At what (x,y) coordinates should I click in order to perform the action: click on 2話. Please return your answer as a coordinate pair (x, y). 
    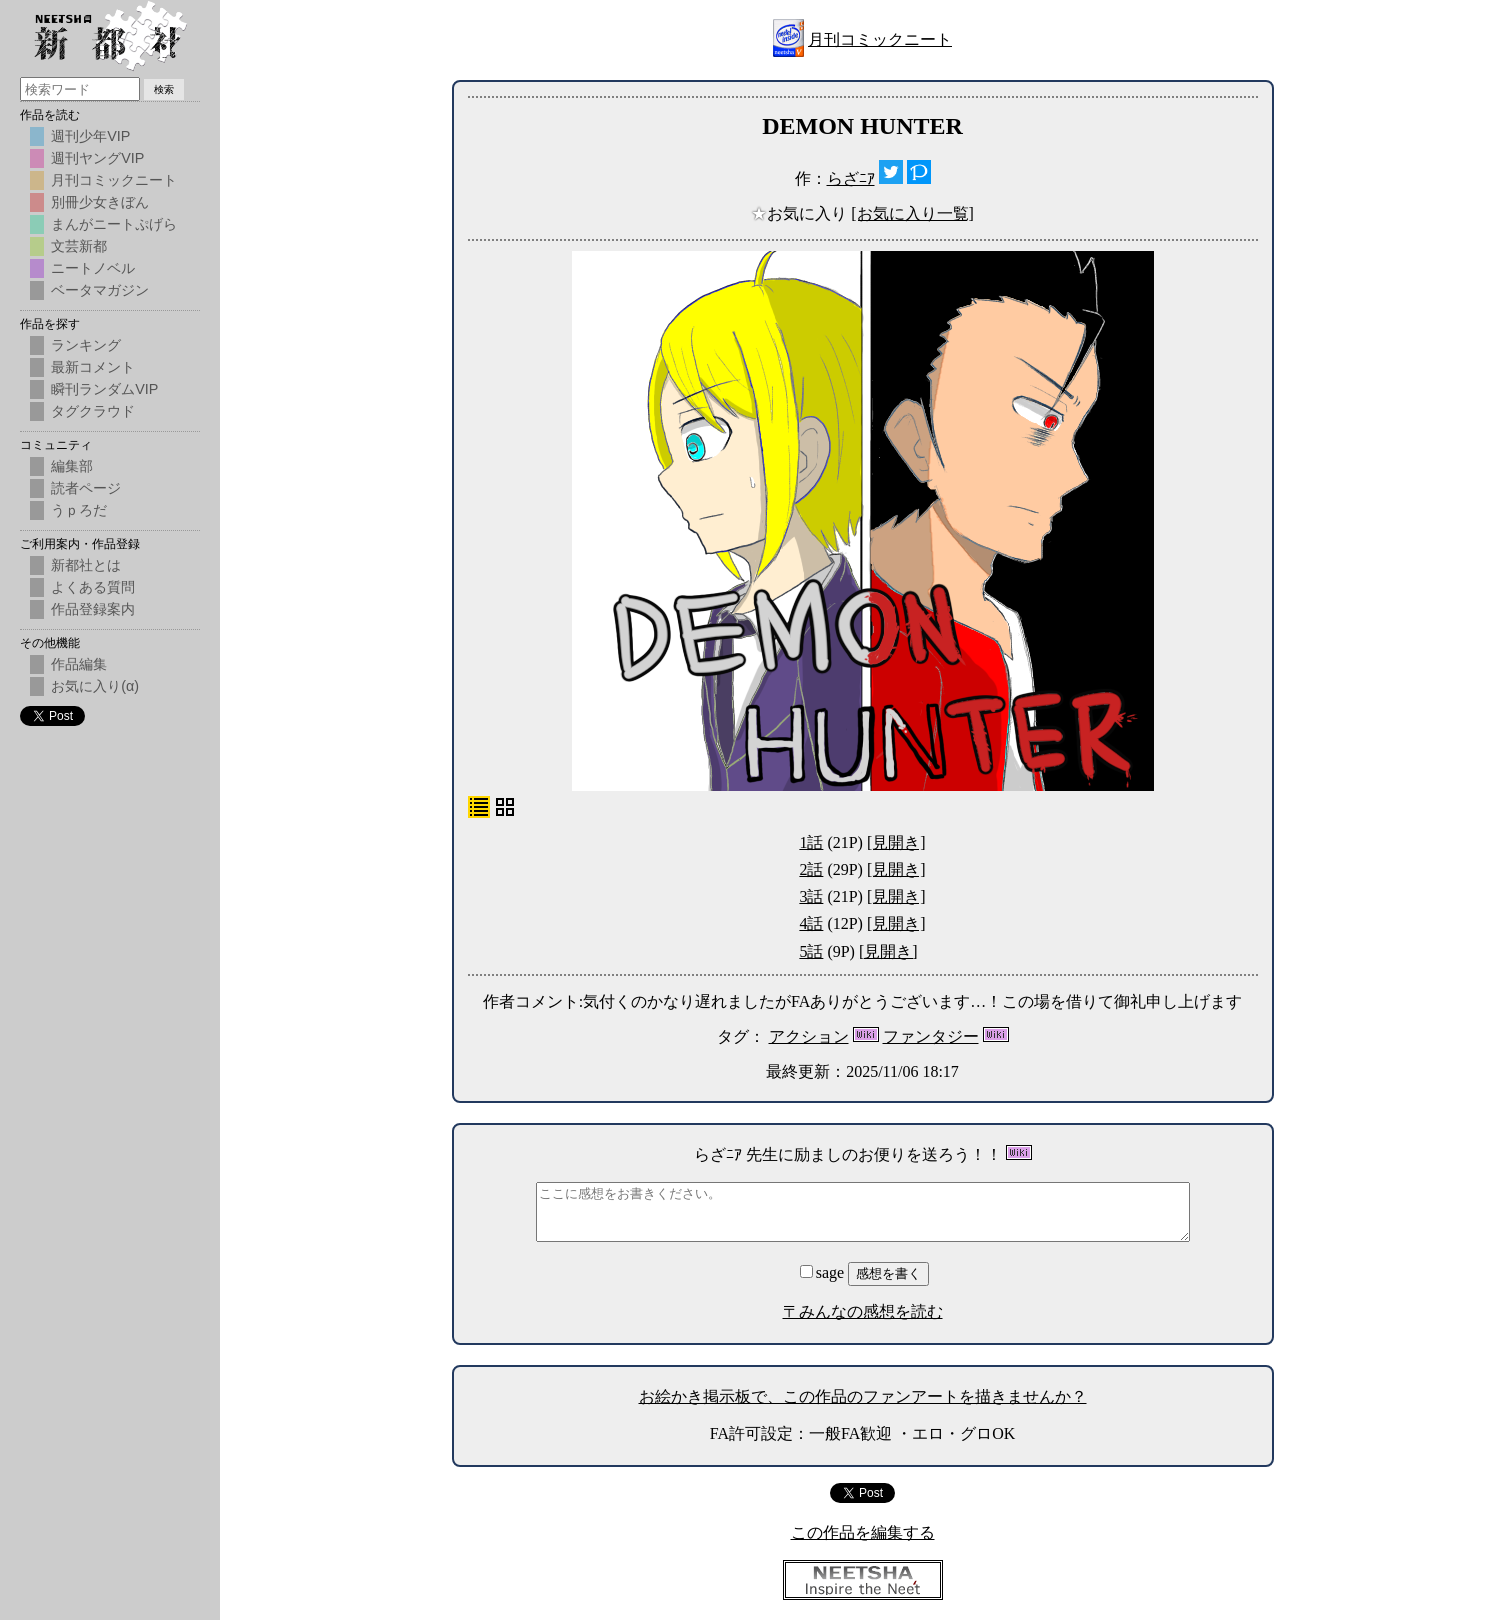
    Looking at the image, I should click on (811, 869).